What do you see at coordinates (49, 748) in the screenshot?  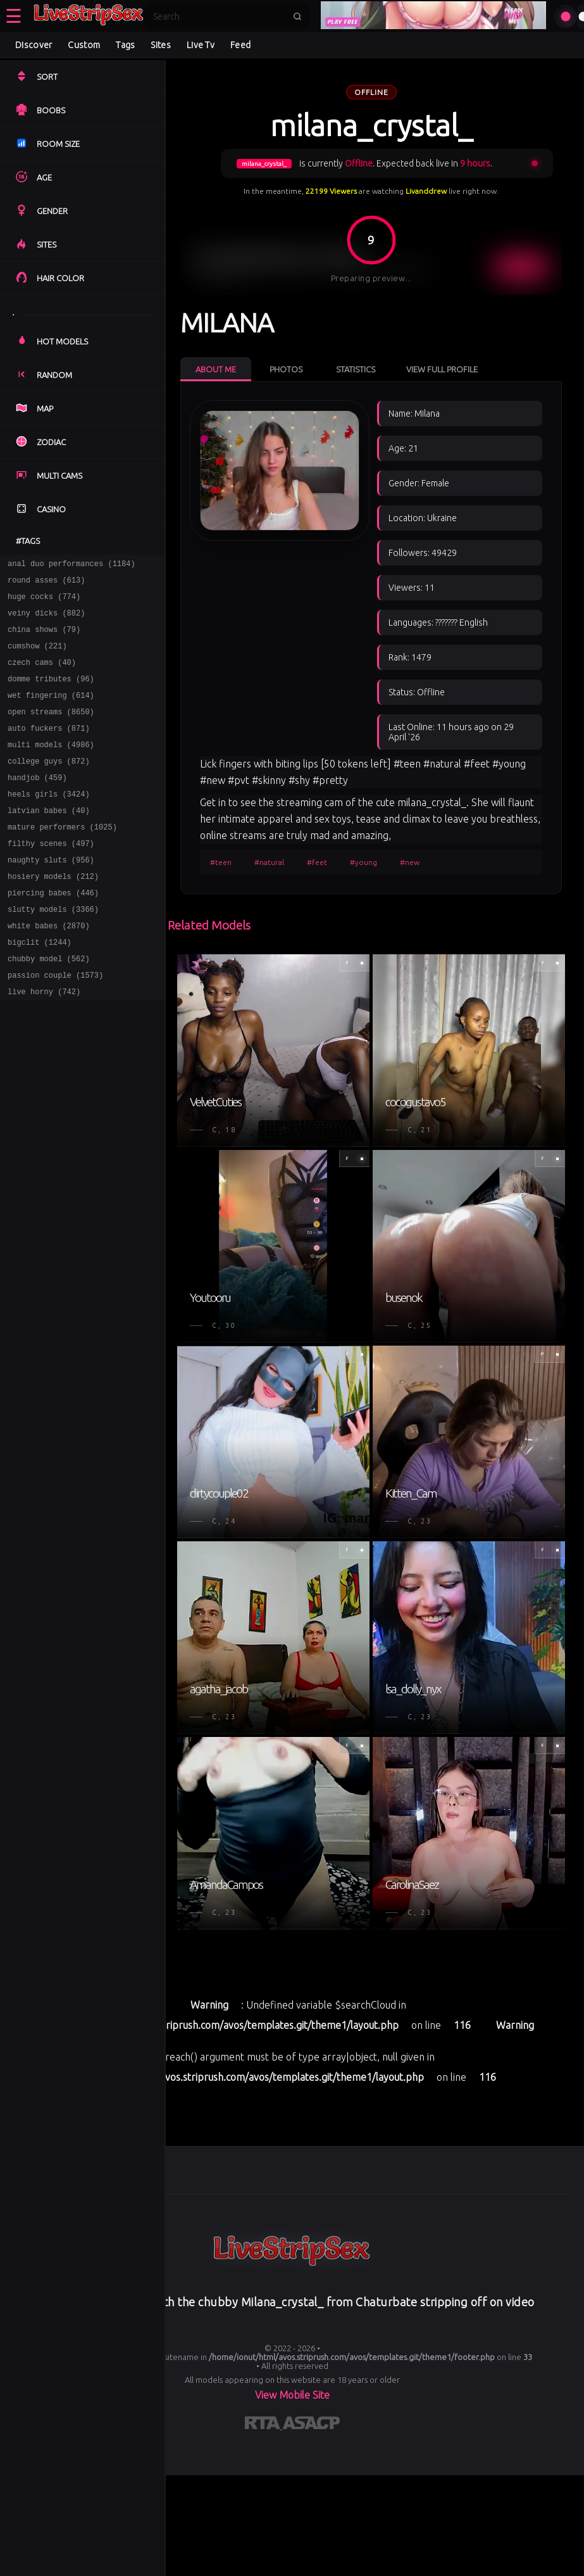 I see `auto fuckers (871)` at bounding box center [49, 748].